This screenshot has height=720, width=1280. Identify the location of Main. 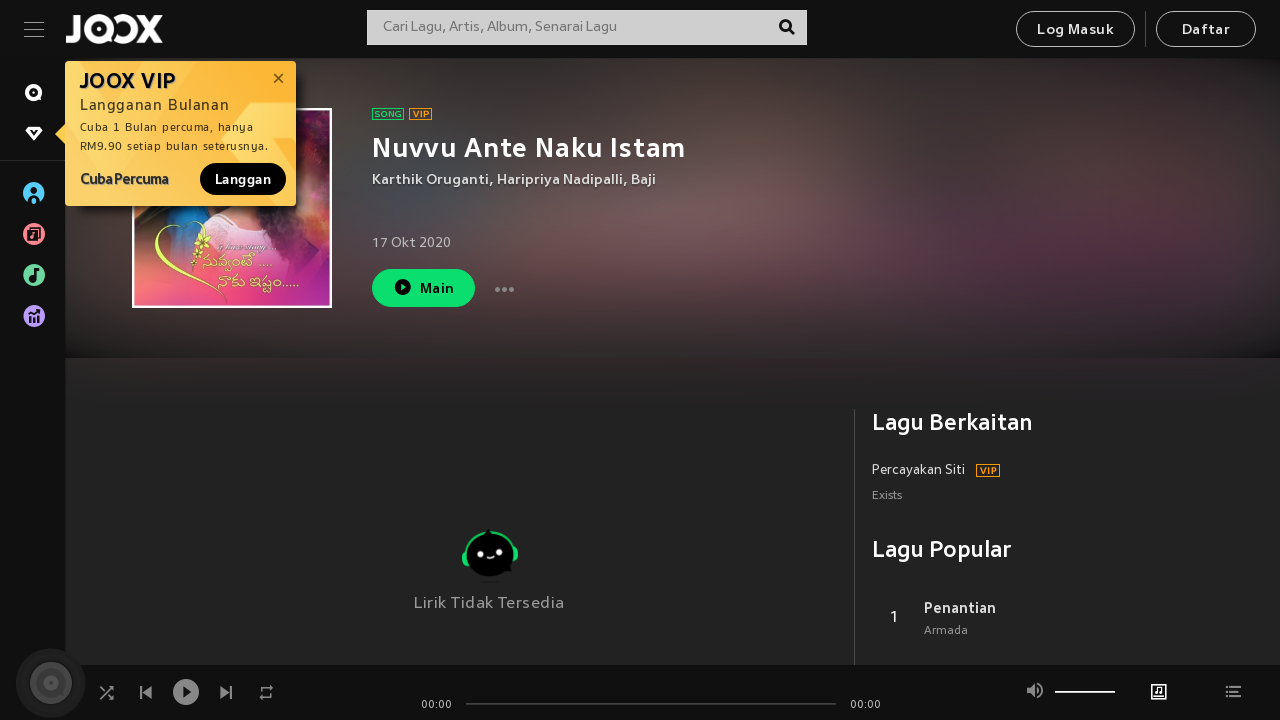
(423, 287).